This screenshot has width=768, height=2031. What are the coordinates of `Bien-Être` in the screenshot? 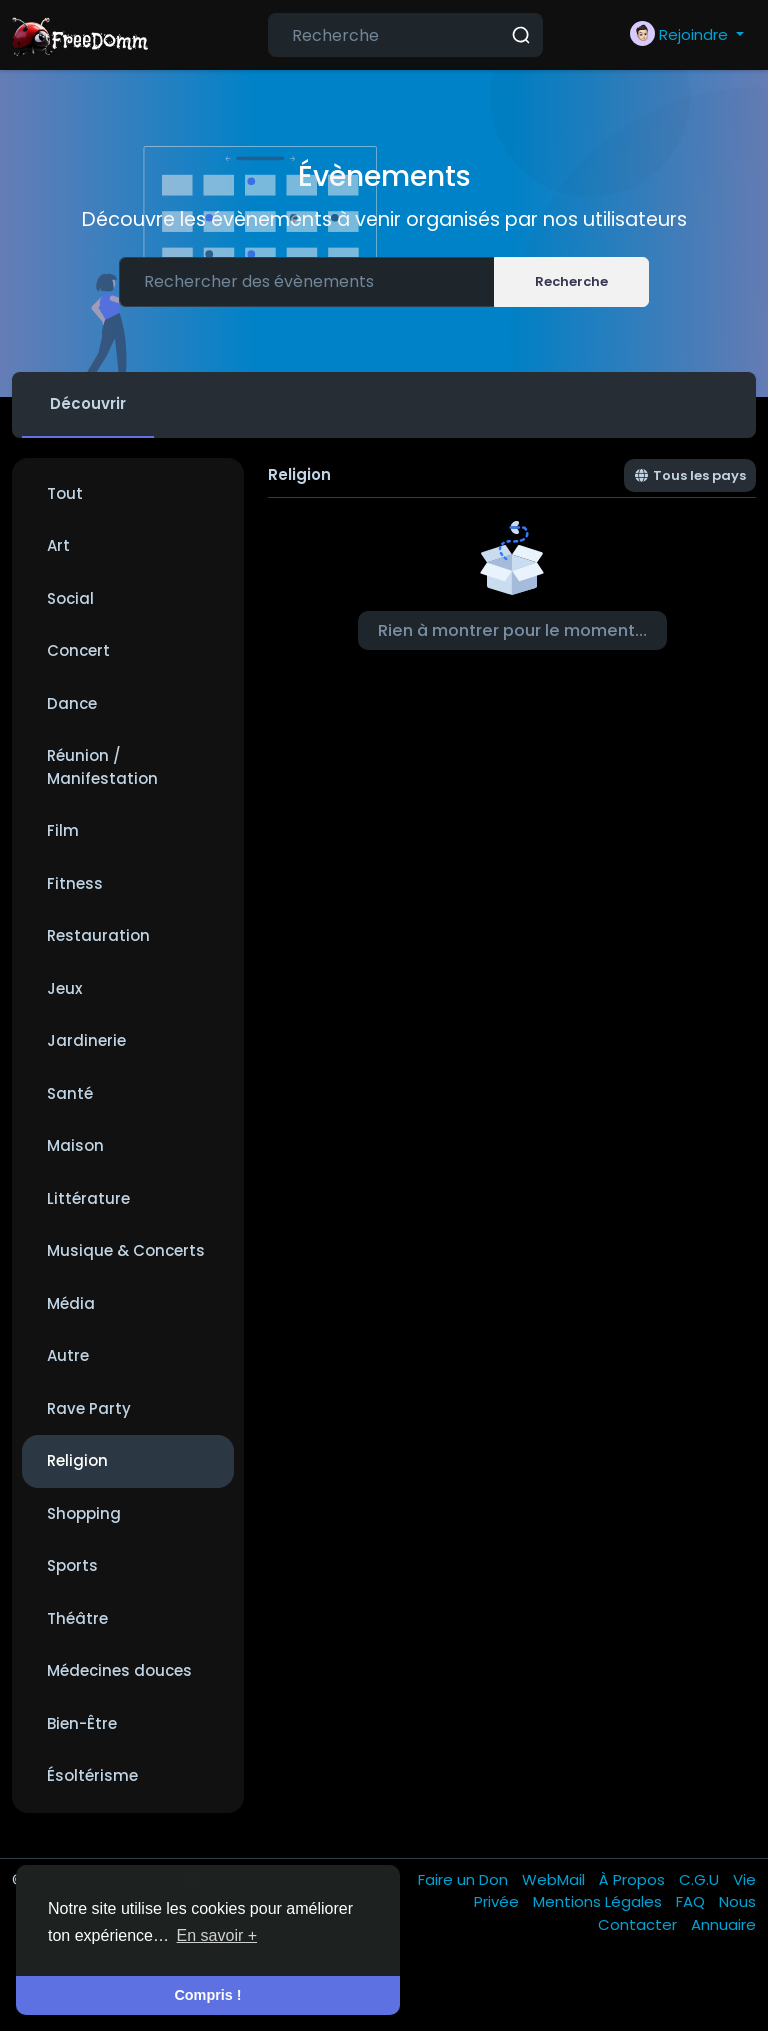 It's located at (82, 1723).